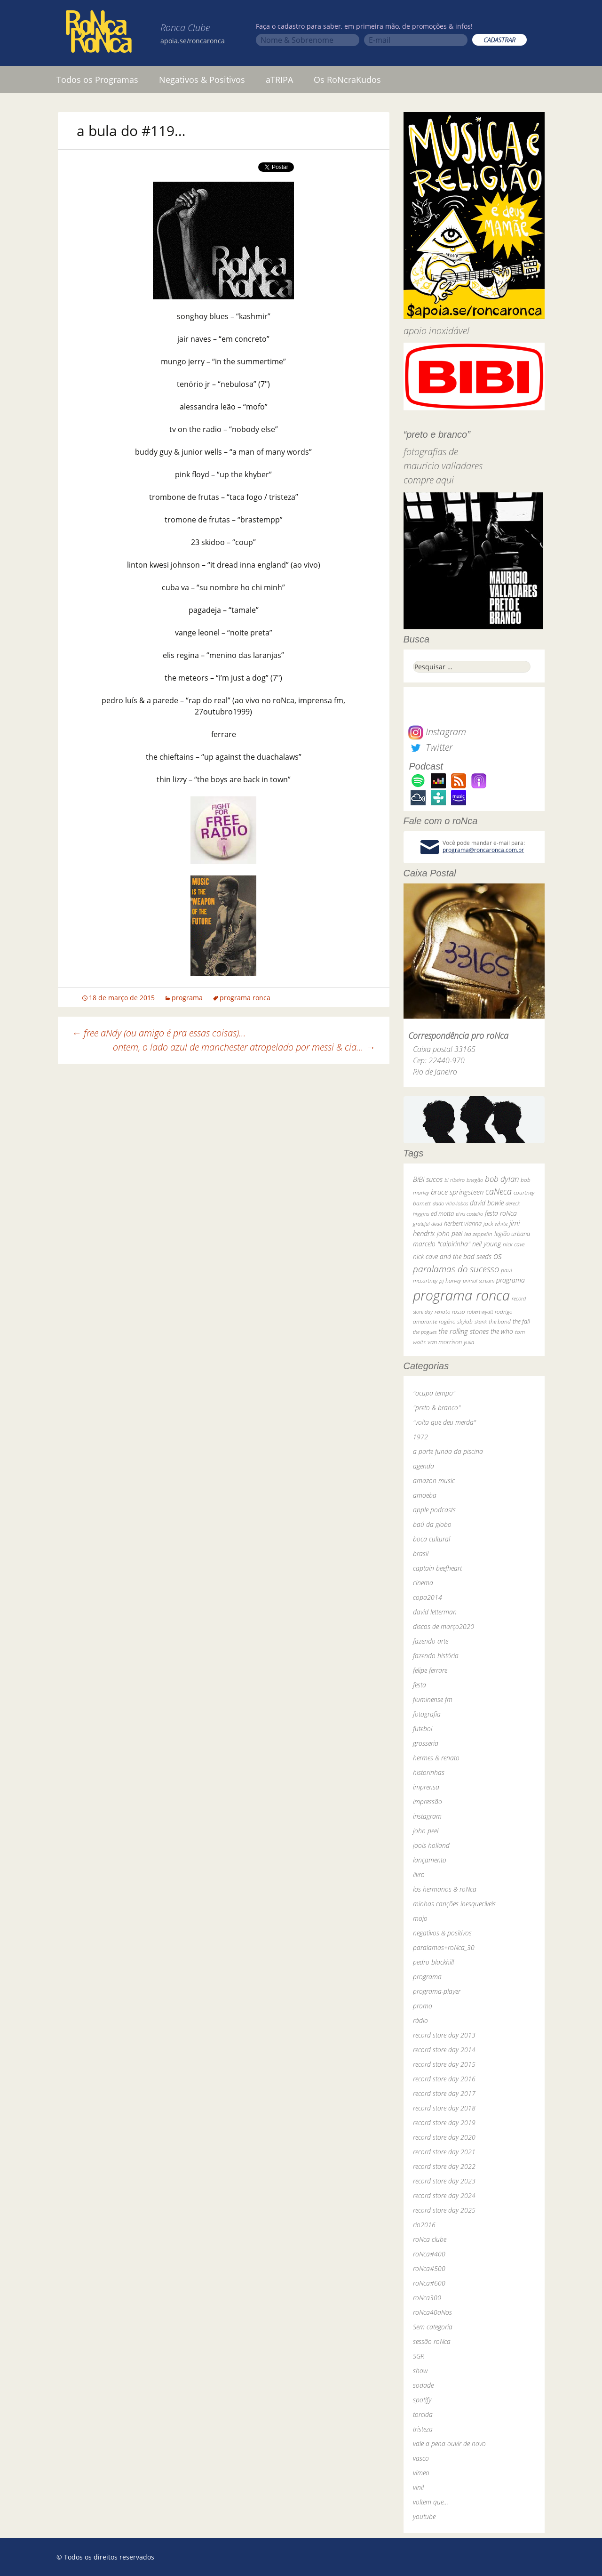 The image size is (602, 2576). What do you see at coordinates (501, 1213) in the screenshot?
I see `festa roNca [festa roNca (55 itens)]` at bounding box center [501, 1213].